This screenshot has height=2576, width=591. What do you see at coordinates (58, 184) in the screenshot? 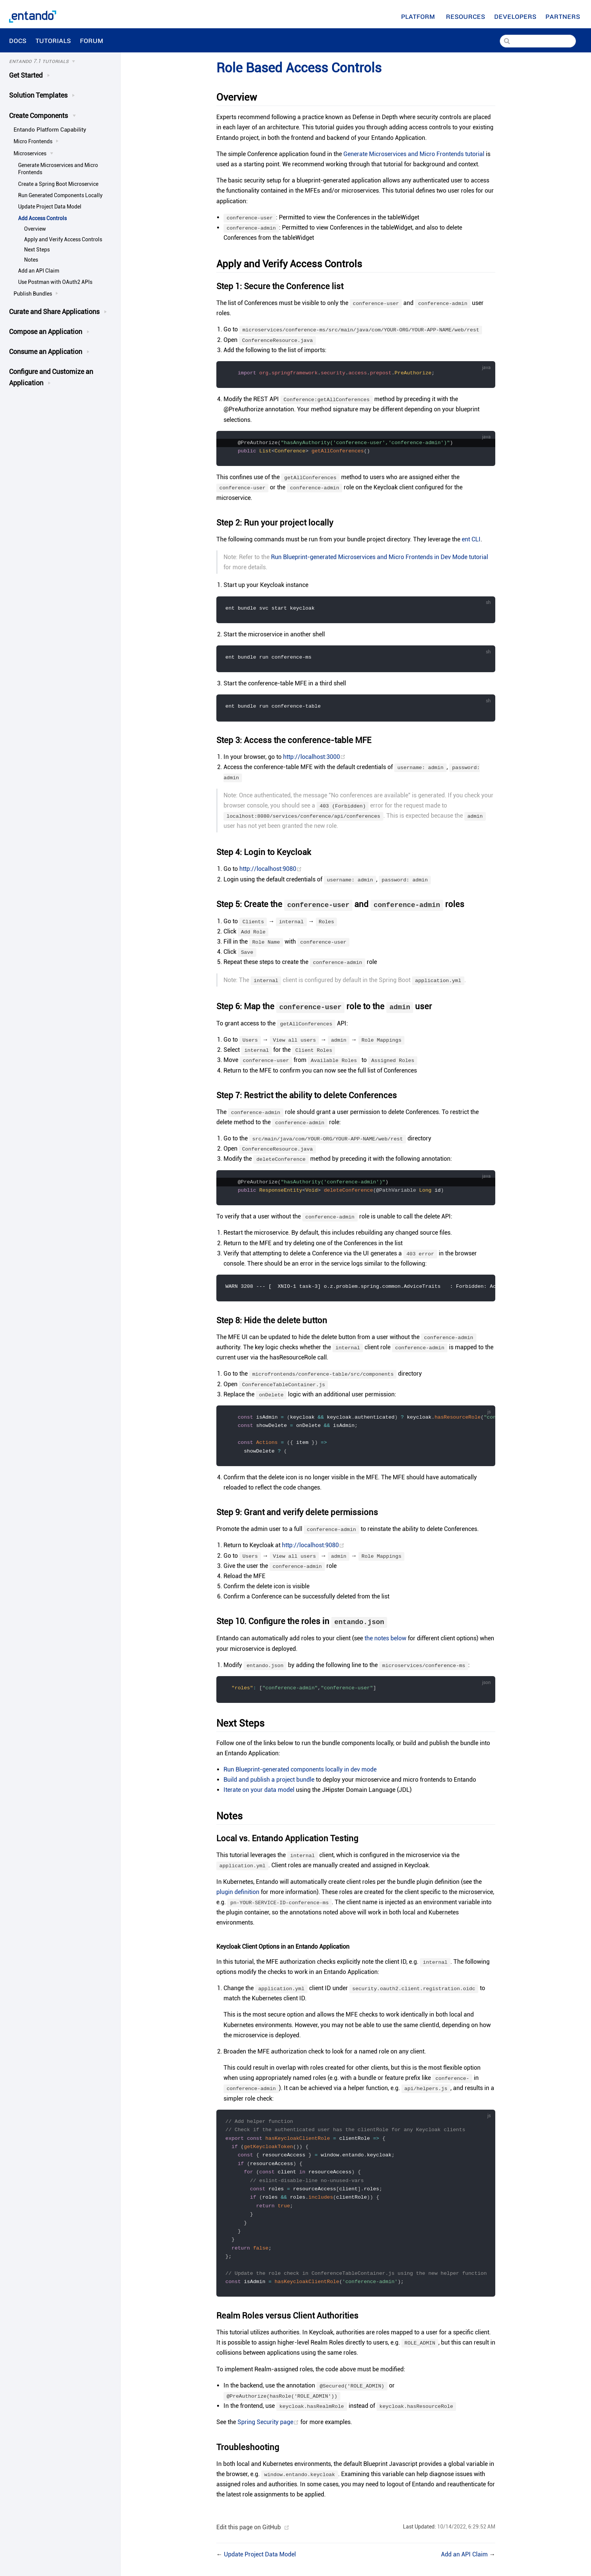
I see `Create a Spring Boot Microservice` at bounding box center [58, 184].